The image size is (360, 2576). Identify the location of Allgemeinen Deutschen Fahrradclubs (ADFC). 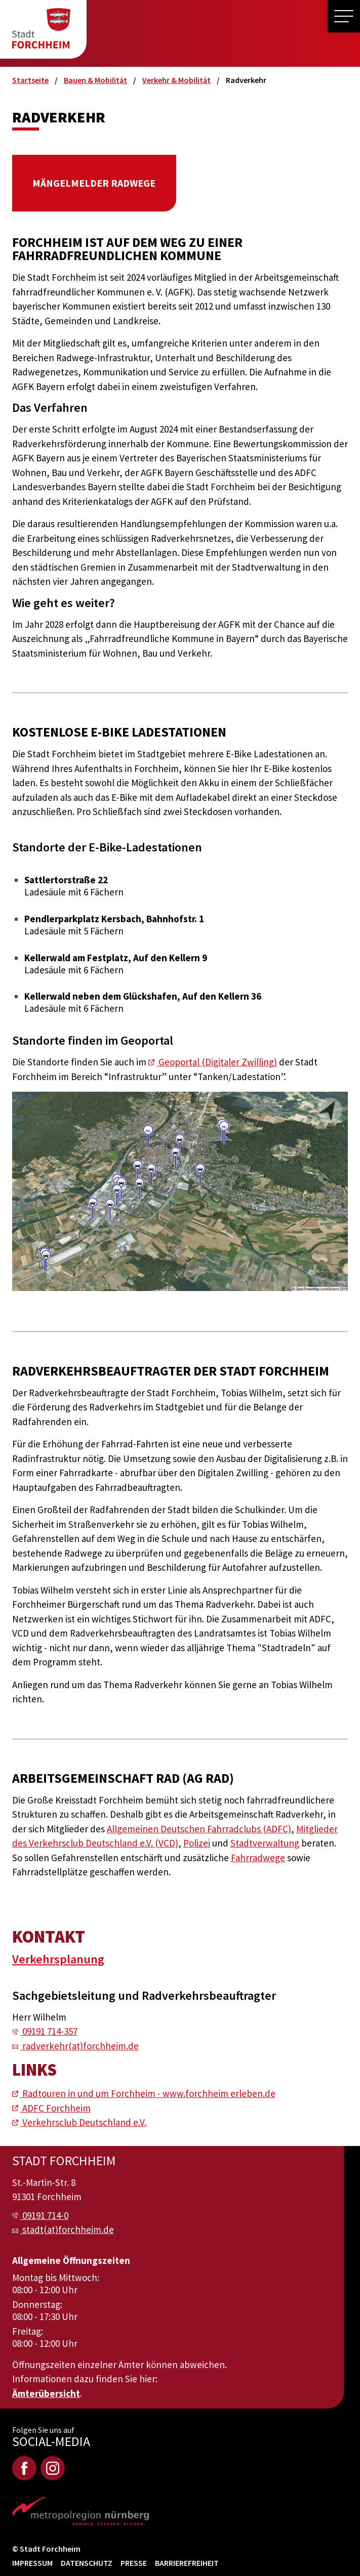
(199, 1829).